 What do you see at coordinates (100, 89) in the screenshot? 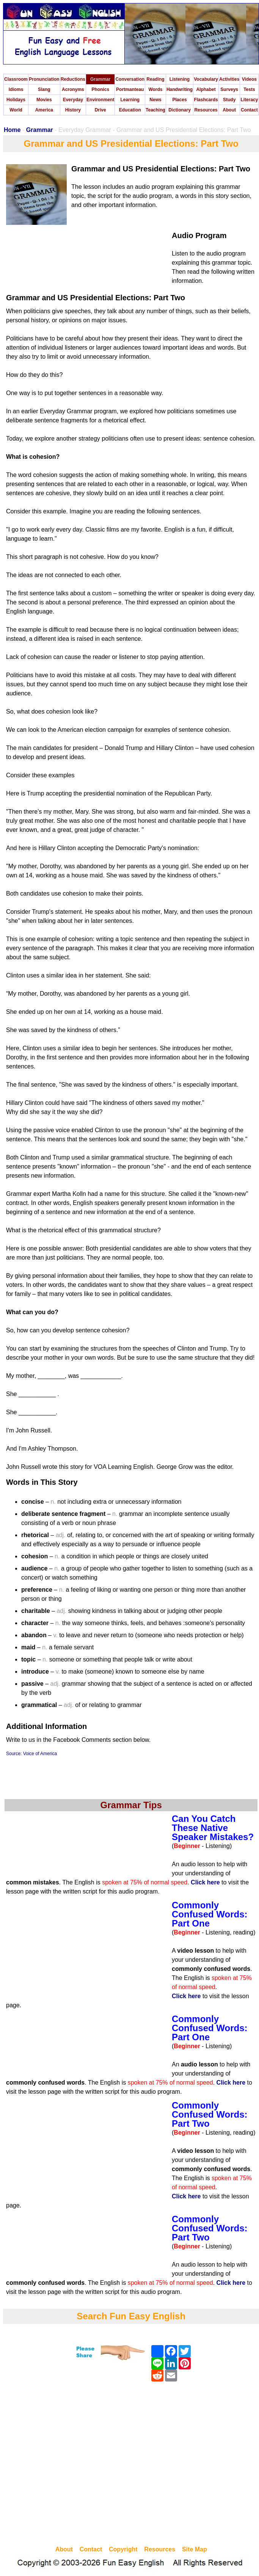
I see `Phonics` at bounding box center [100, 89].